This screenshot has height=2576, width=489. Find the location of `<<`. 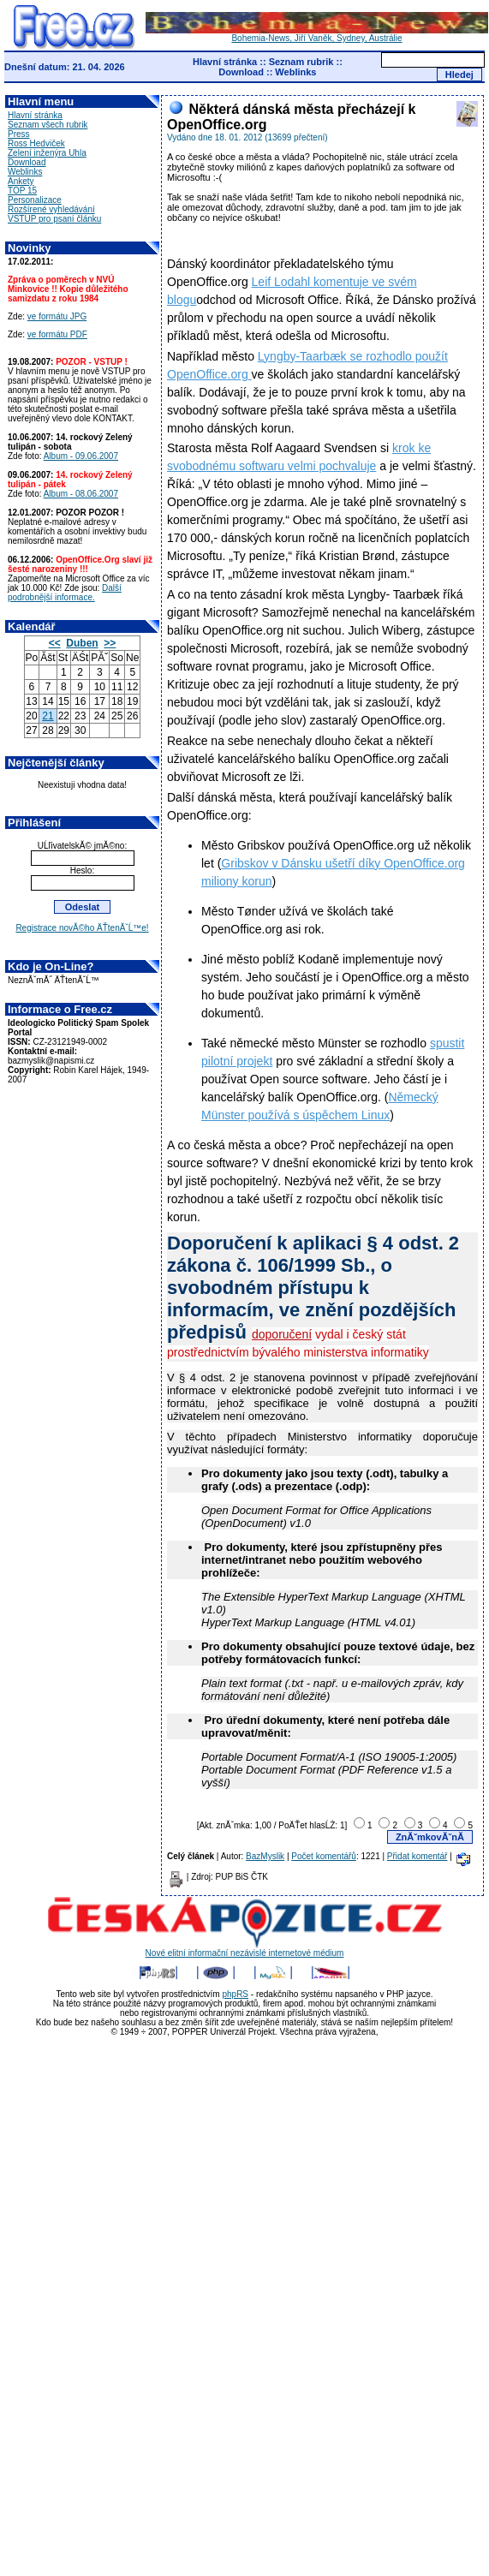

<< is located at coordinates (55, 643).